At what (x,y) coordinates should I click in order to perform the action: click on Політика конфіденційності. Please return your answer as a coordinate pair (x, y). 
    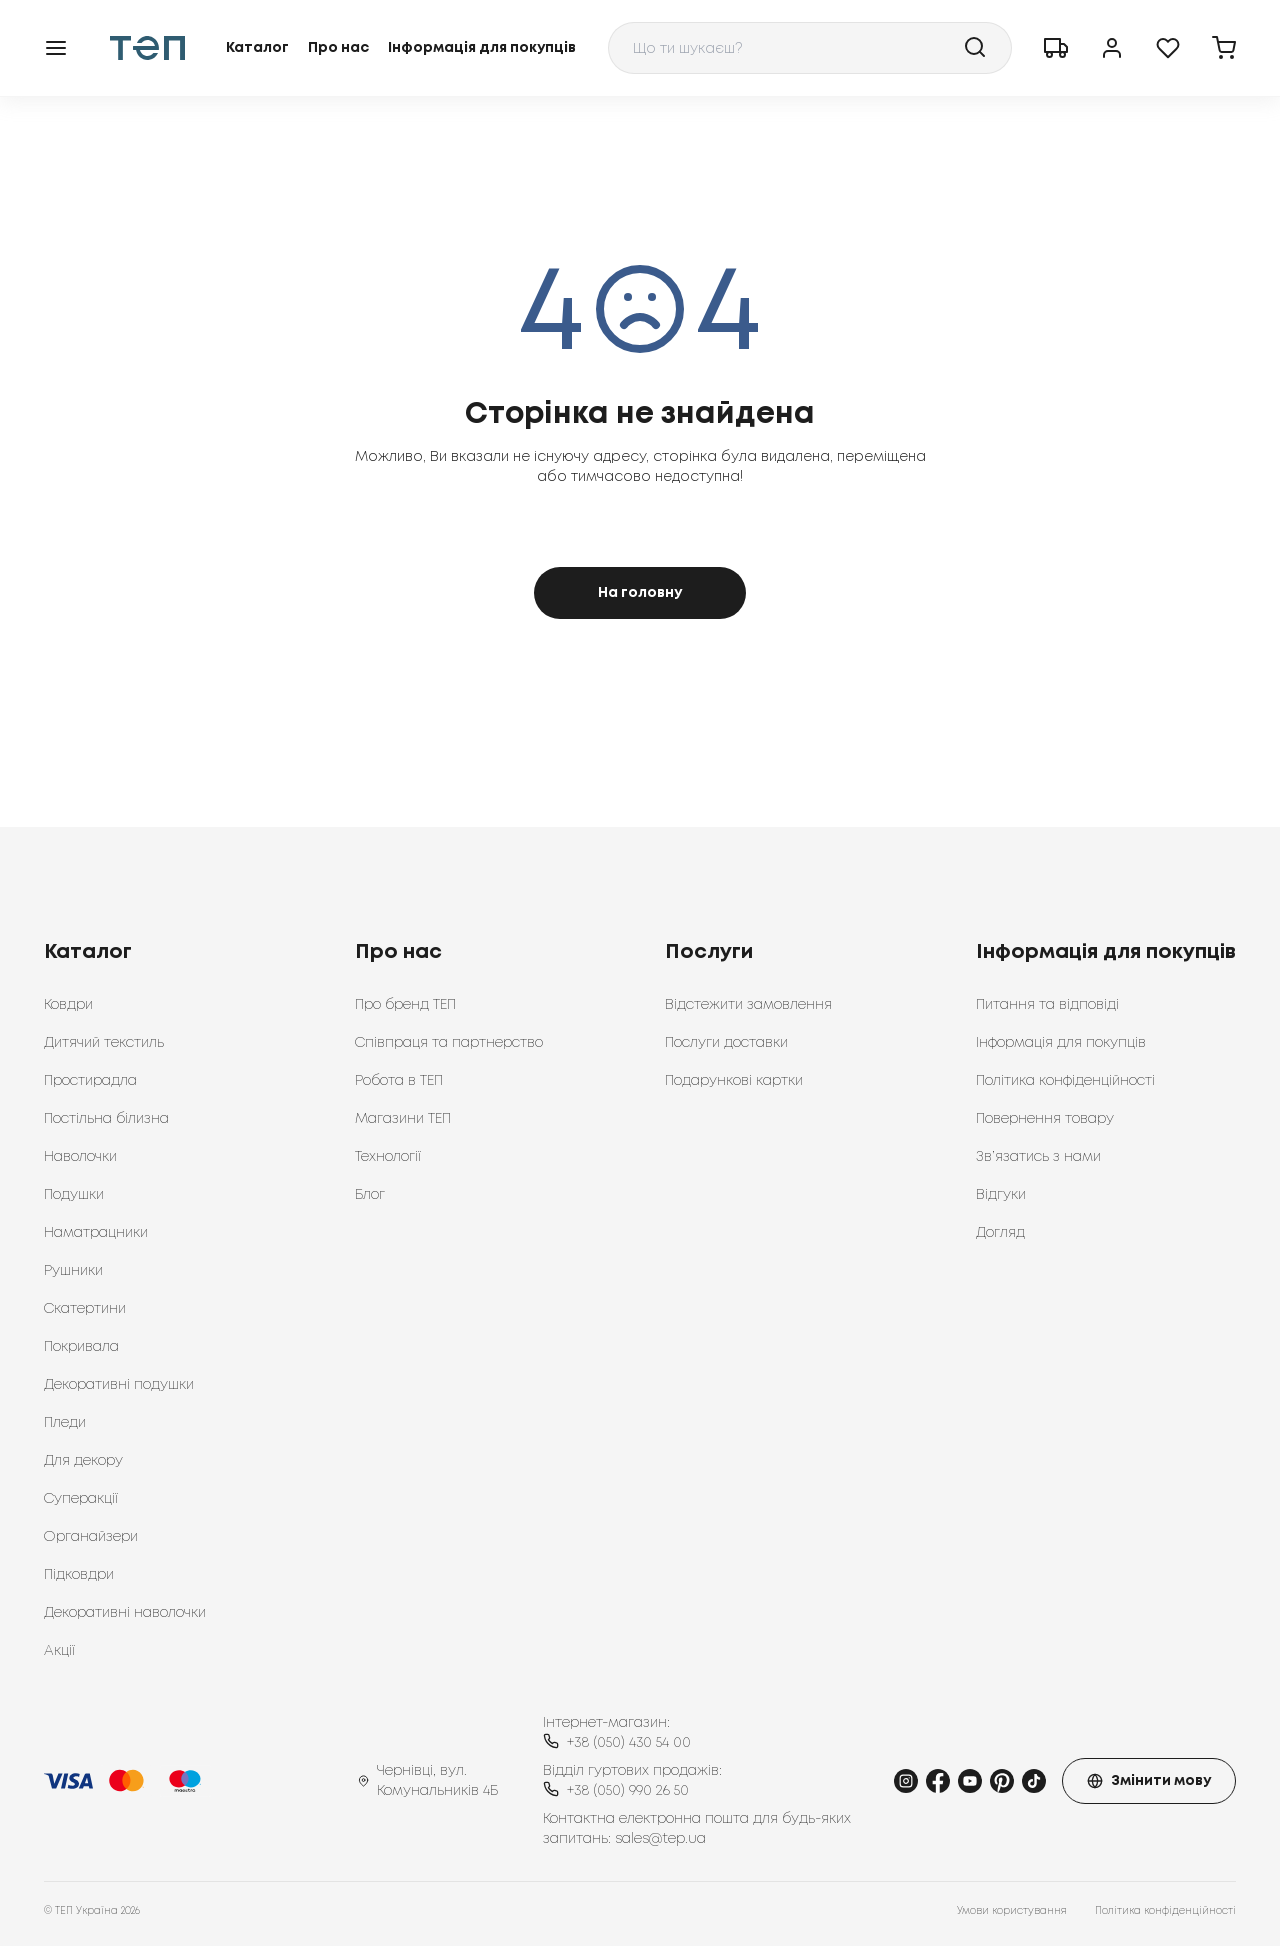
    Looking at the image, I should click on (1065, 1081).